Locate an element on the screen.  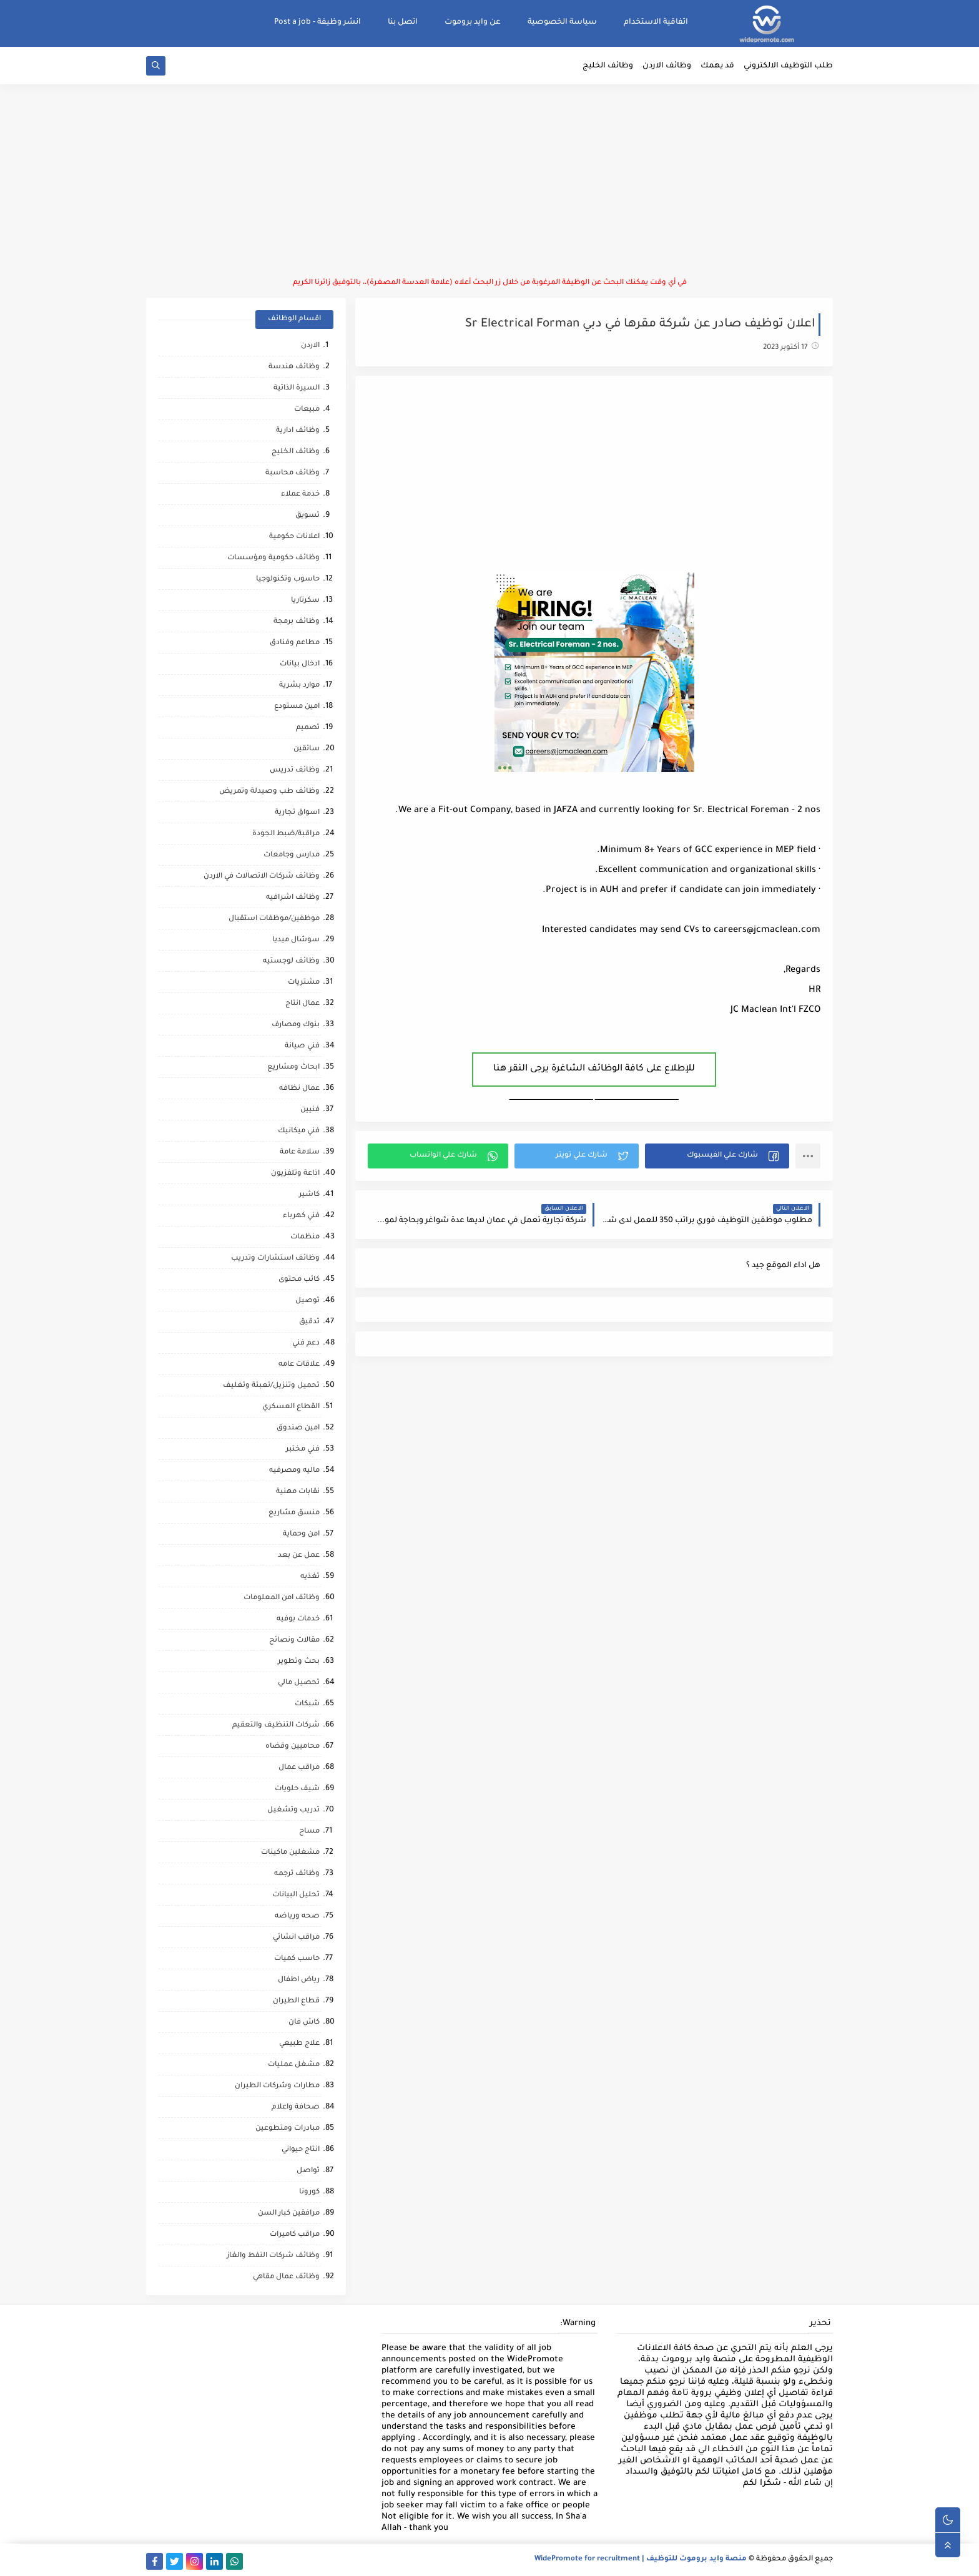
عمال نظافه is located at coordinates (299, 1089).